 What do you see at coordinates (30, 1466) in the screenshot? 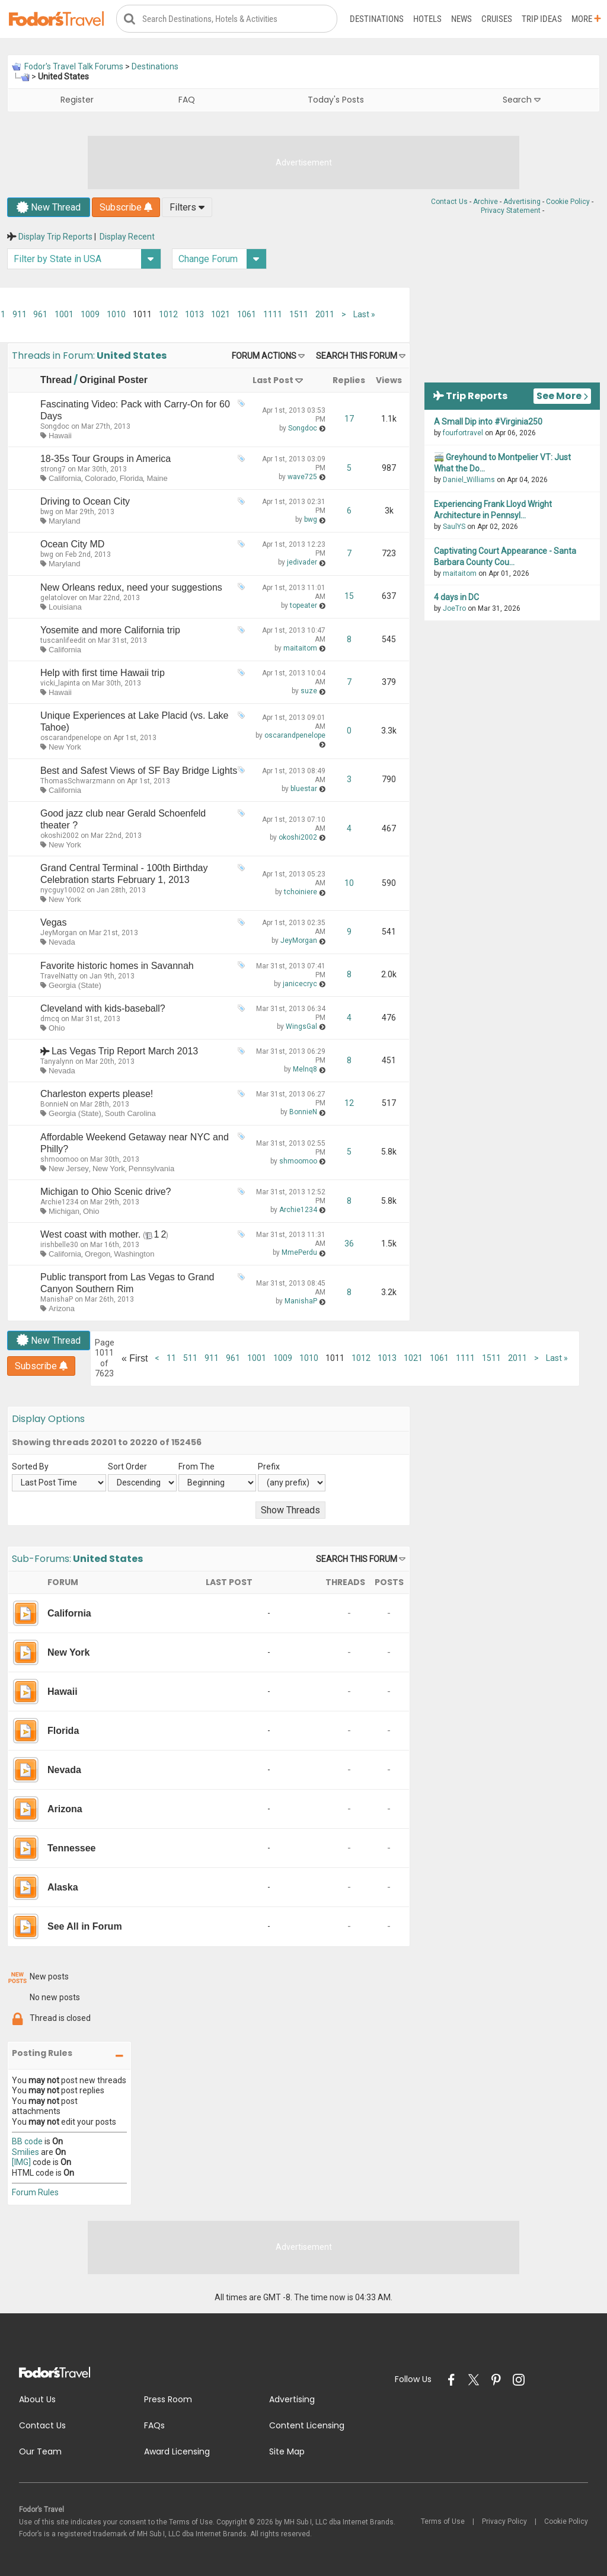
I see `Sorted By` at bounding box center [30, 1466].